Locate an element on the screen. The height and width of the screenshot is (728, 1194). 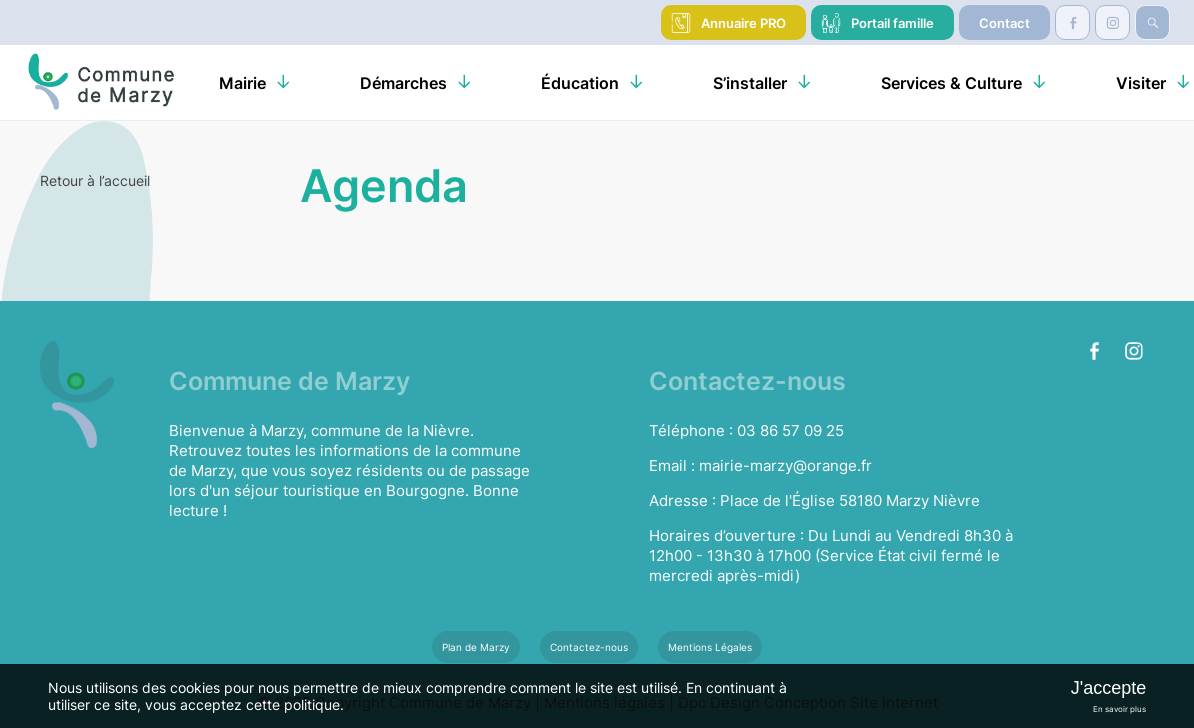
Mairie is located at coordinates (242, 83).